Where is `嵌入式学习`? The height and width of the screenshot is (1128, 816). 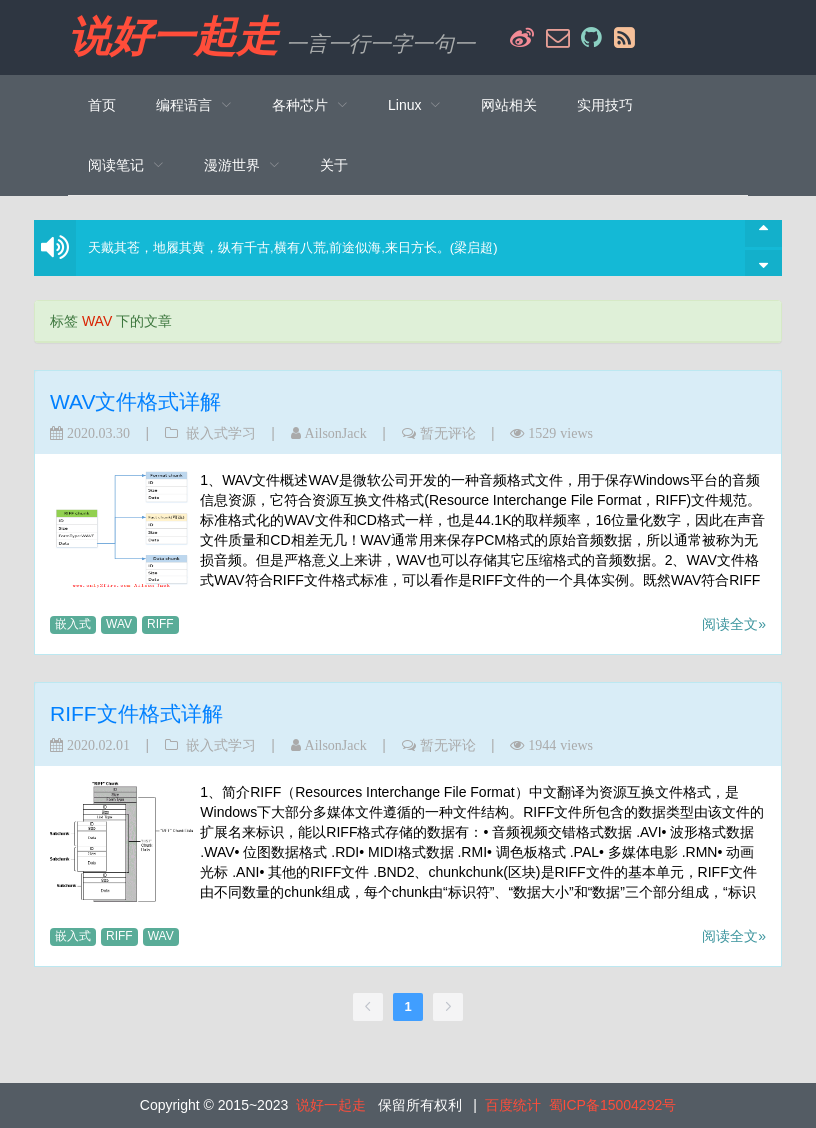
嵌入式学习 is located at coordinates (221, 433).